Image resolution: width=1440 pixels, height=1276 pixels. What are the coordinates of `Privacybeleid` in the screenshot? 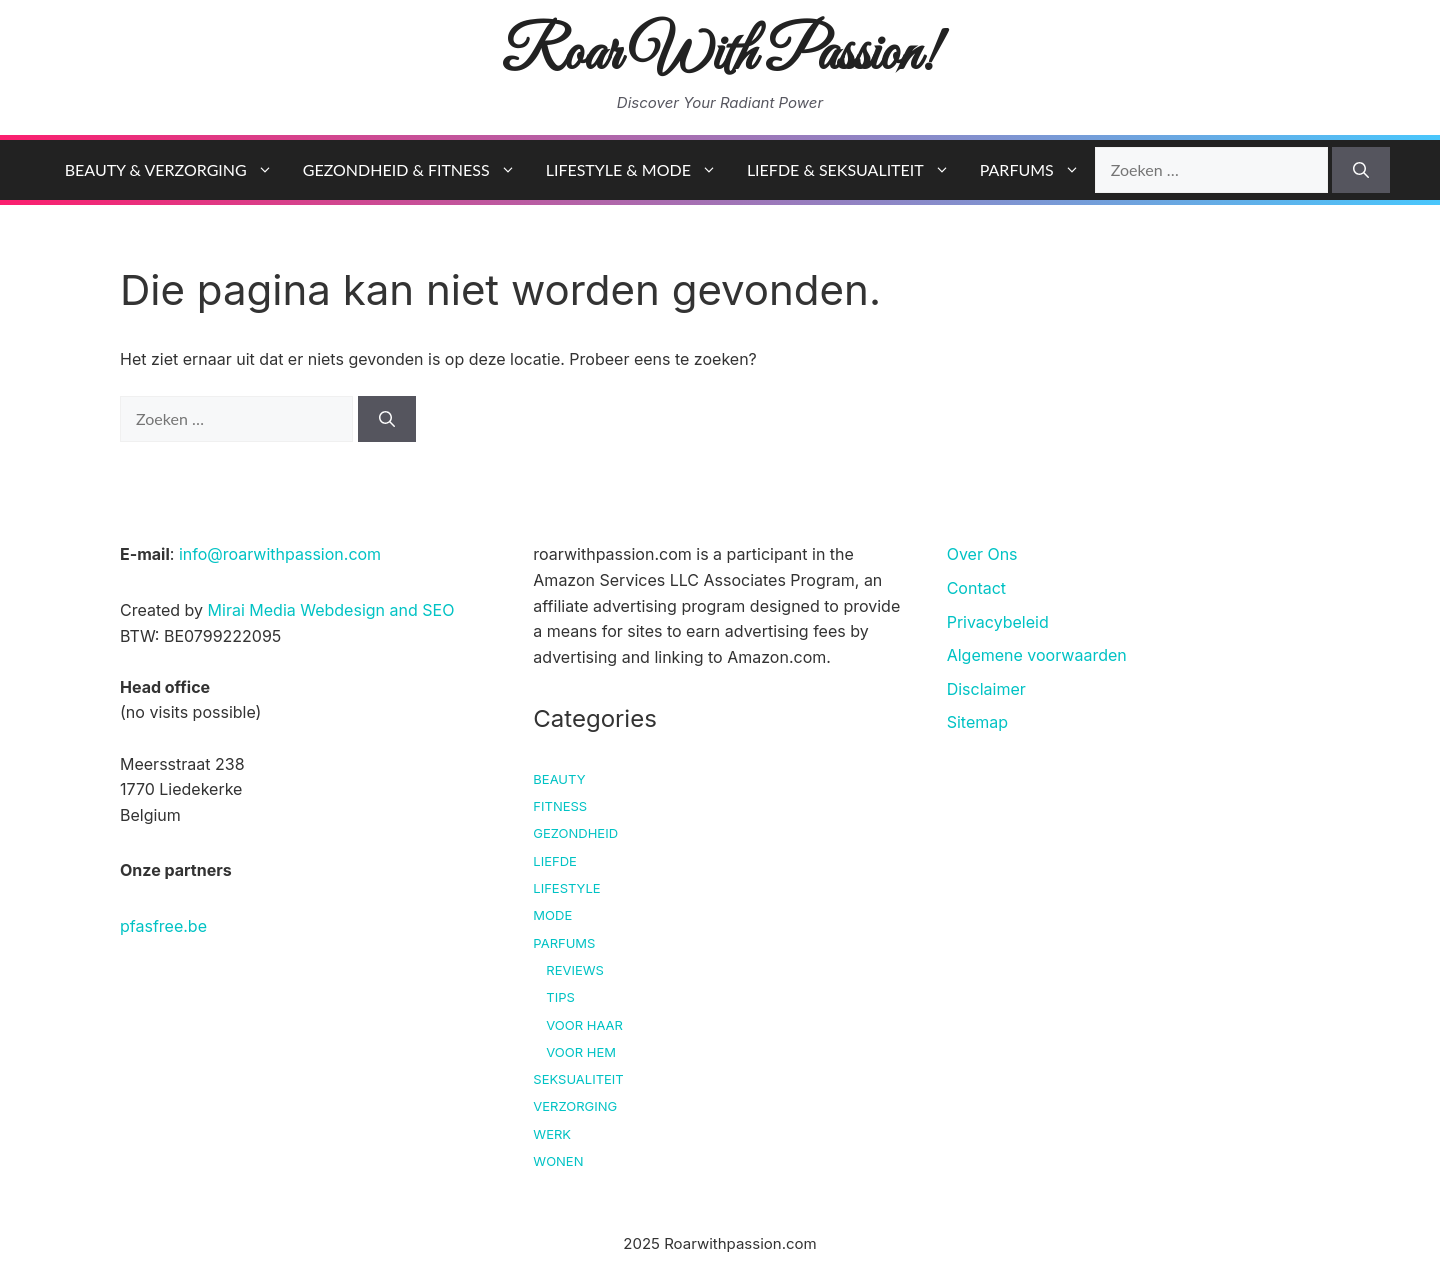 It's located at (998, 622).